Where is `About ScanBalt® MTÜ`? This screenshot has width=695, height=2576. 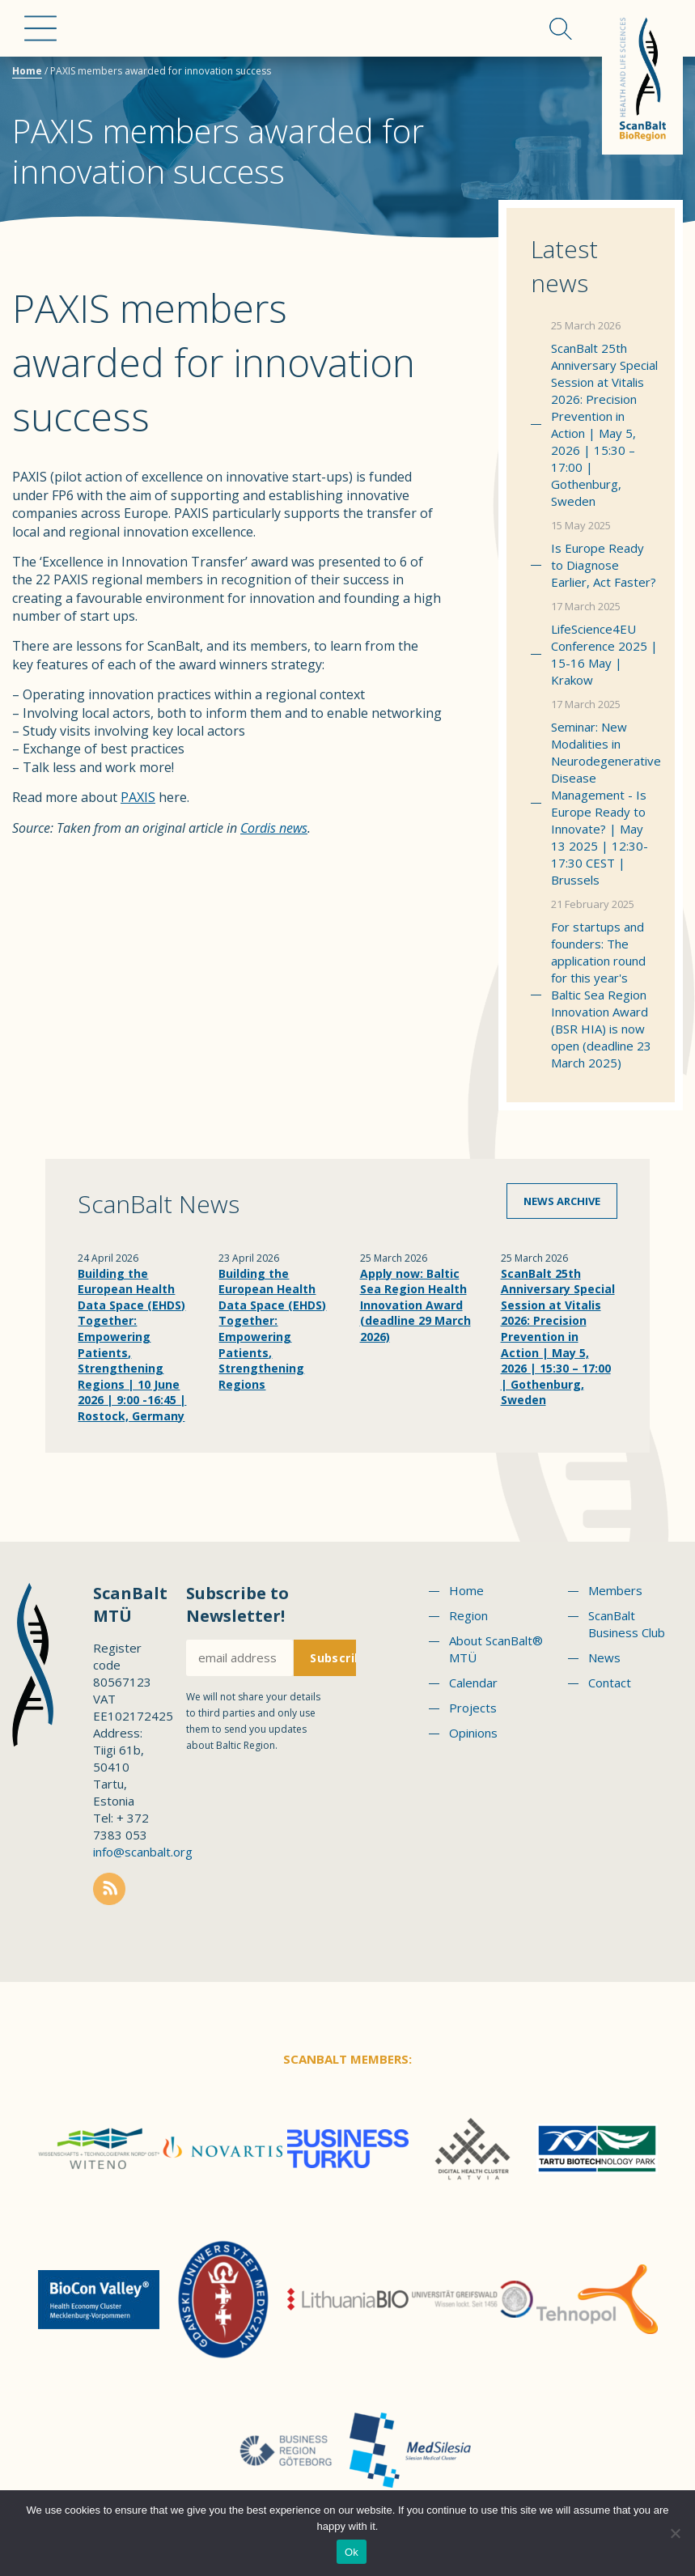 About ScanBalt® MTÜ is located at coordinates (496, 1649).